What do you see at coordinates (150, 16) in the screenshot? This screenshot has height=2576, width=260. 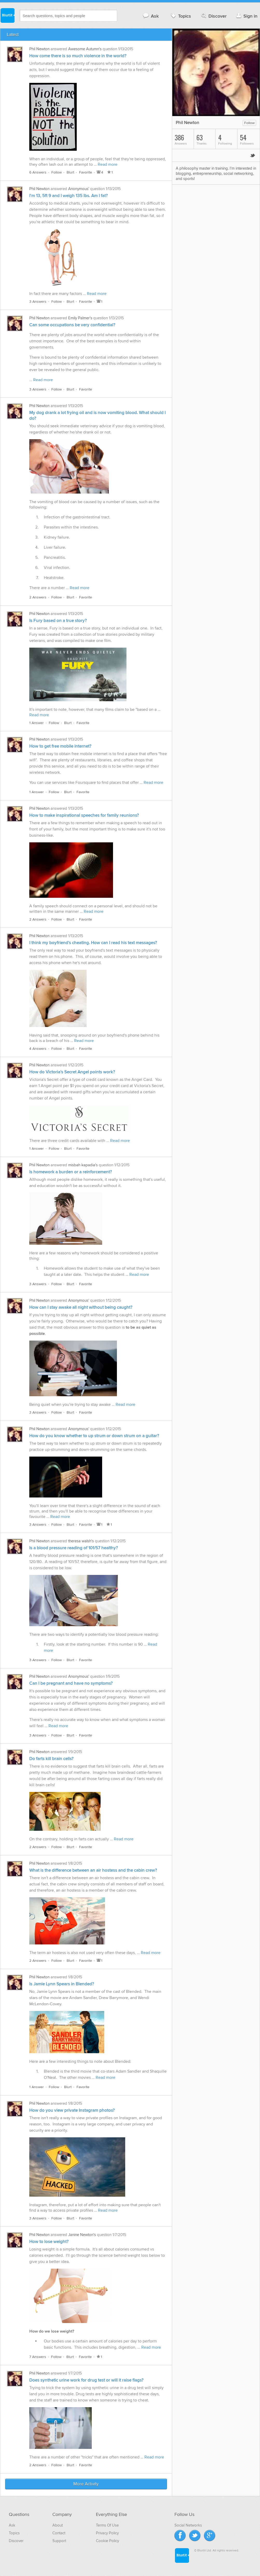 I see `Ask` at bounding box center [150, 16].